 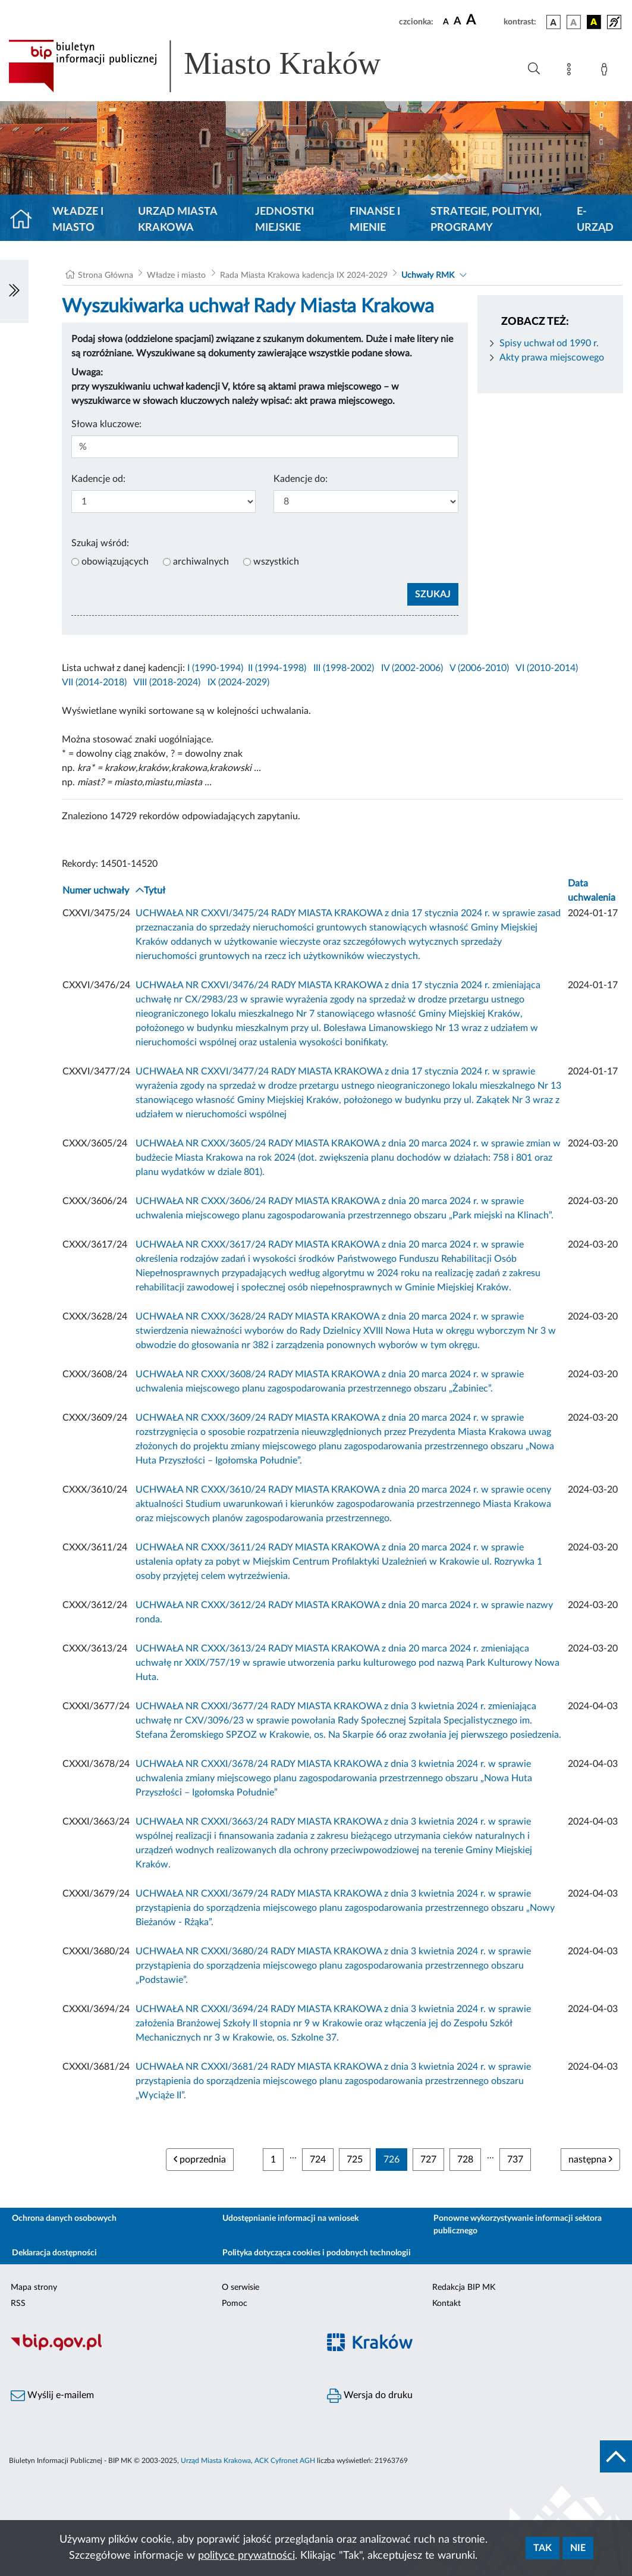 I want to click on Strategie, polityki, programy, so click(x=486, y=219).